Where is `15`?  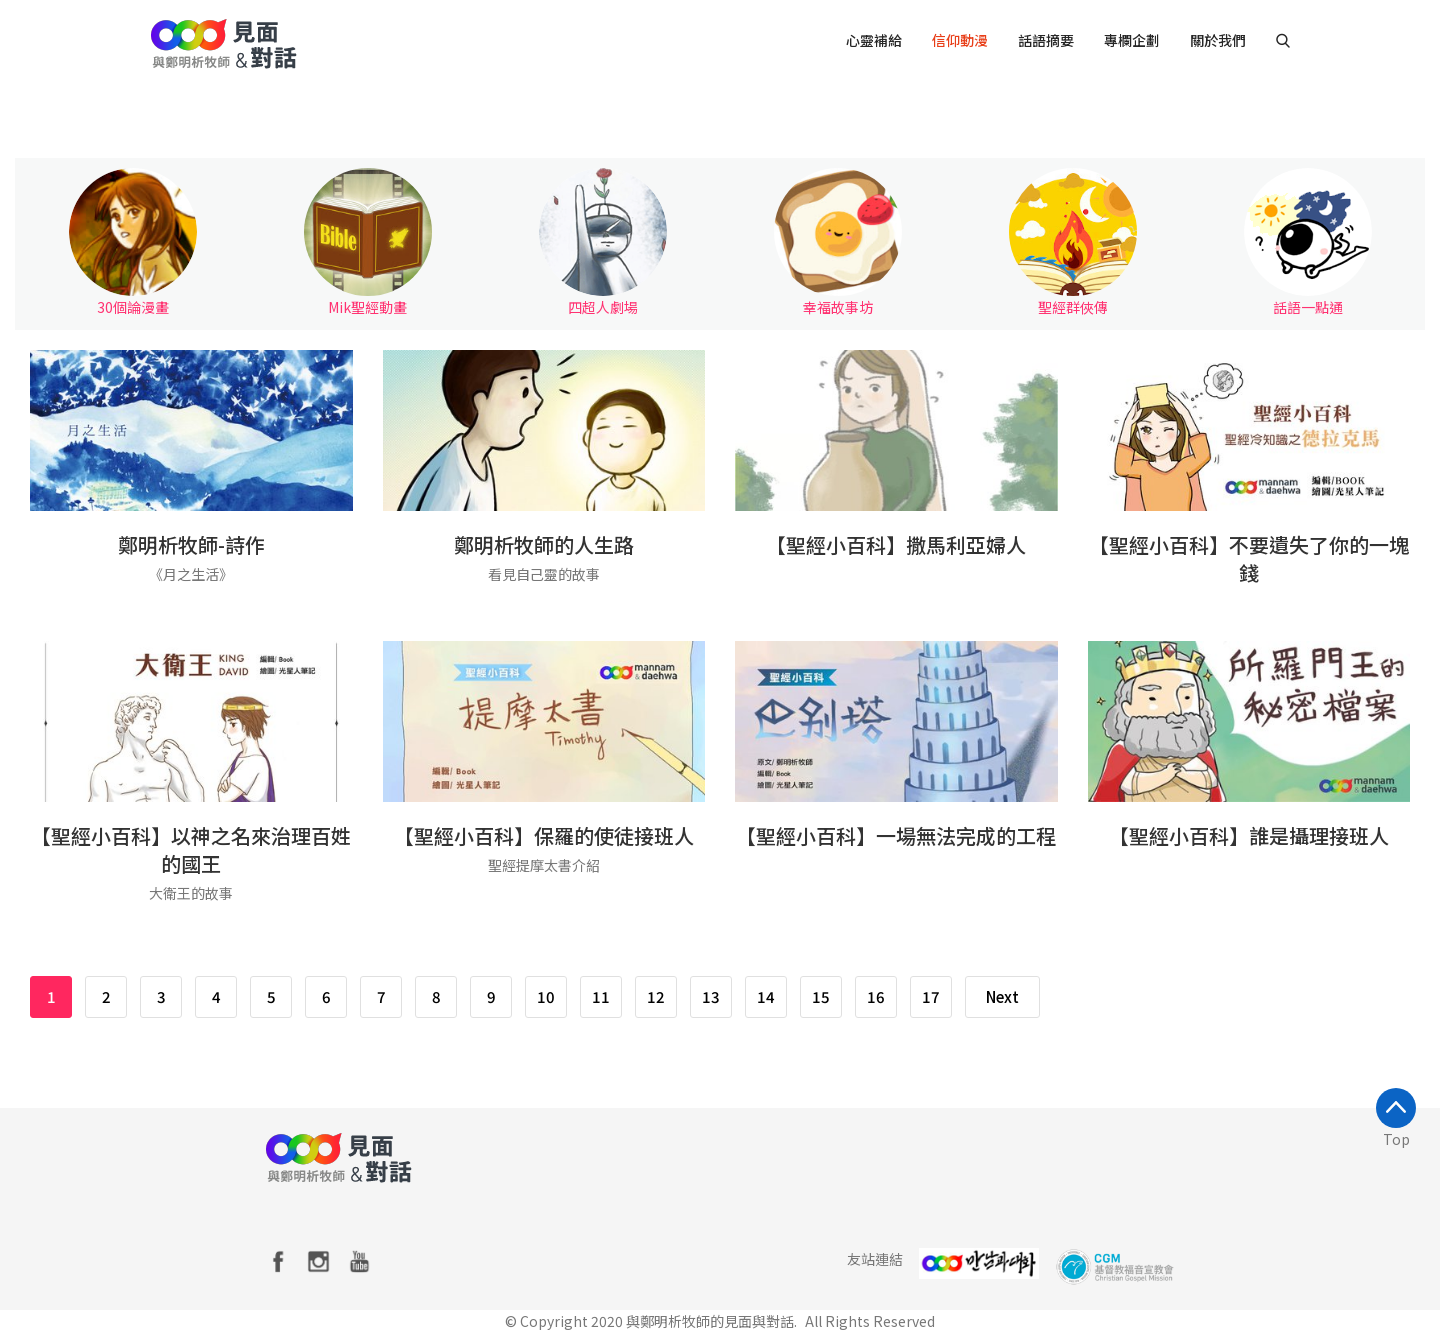 15 is located at coordinates (821, 996).